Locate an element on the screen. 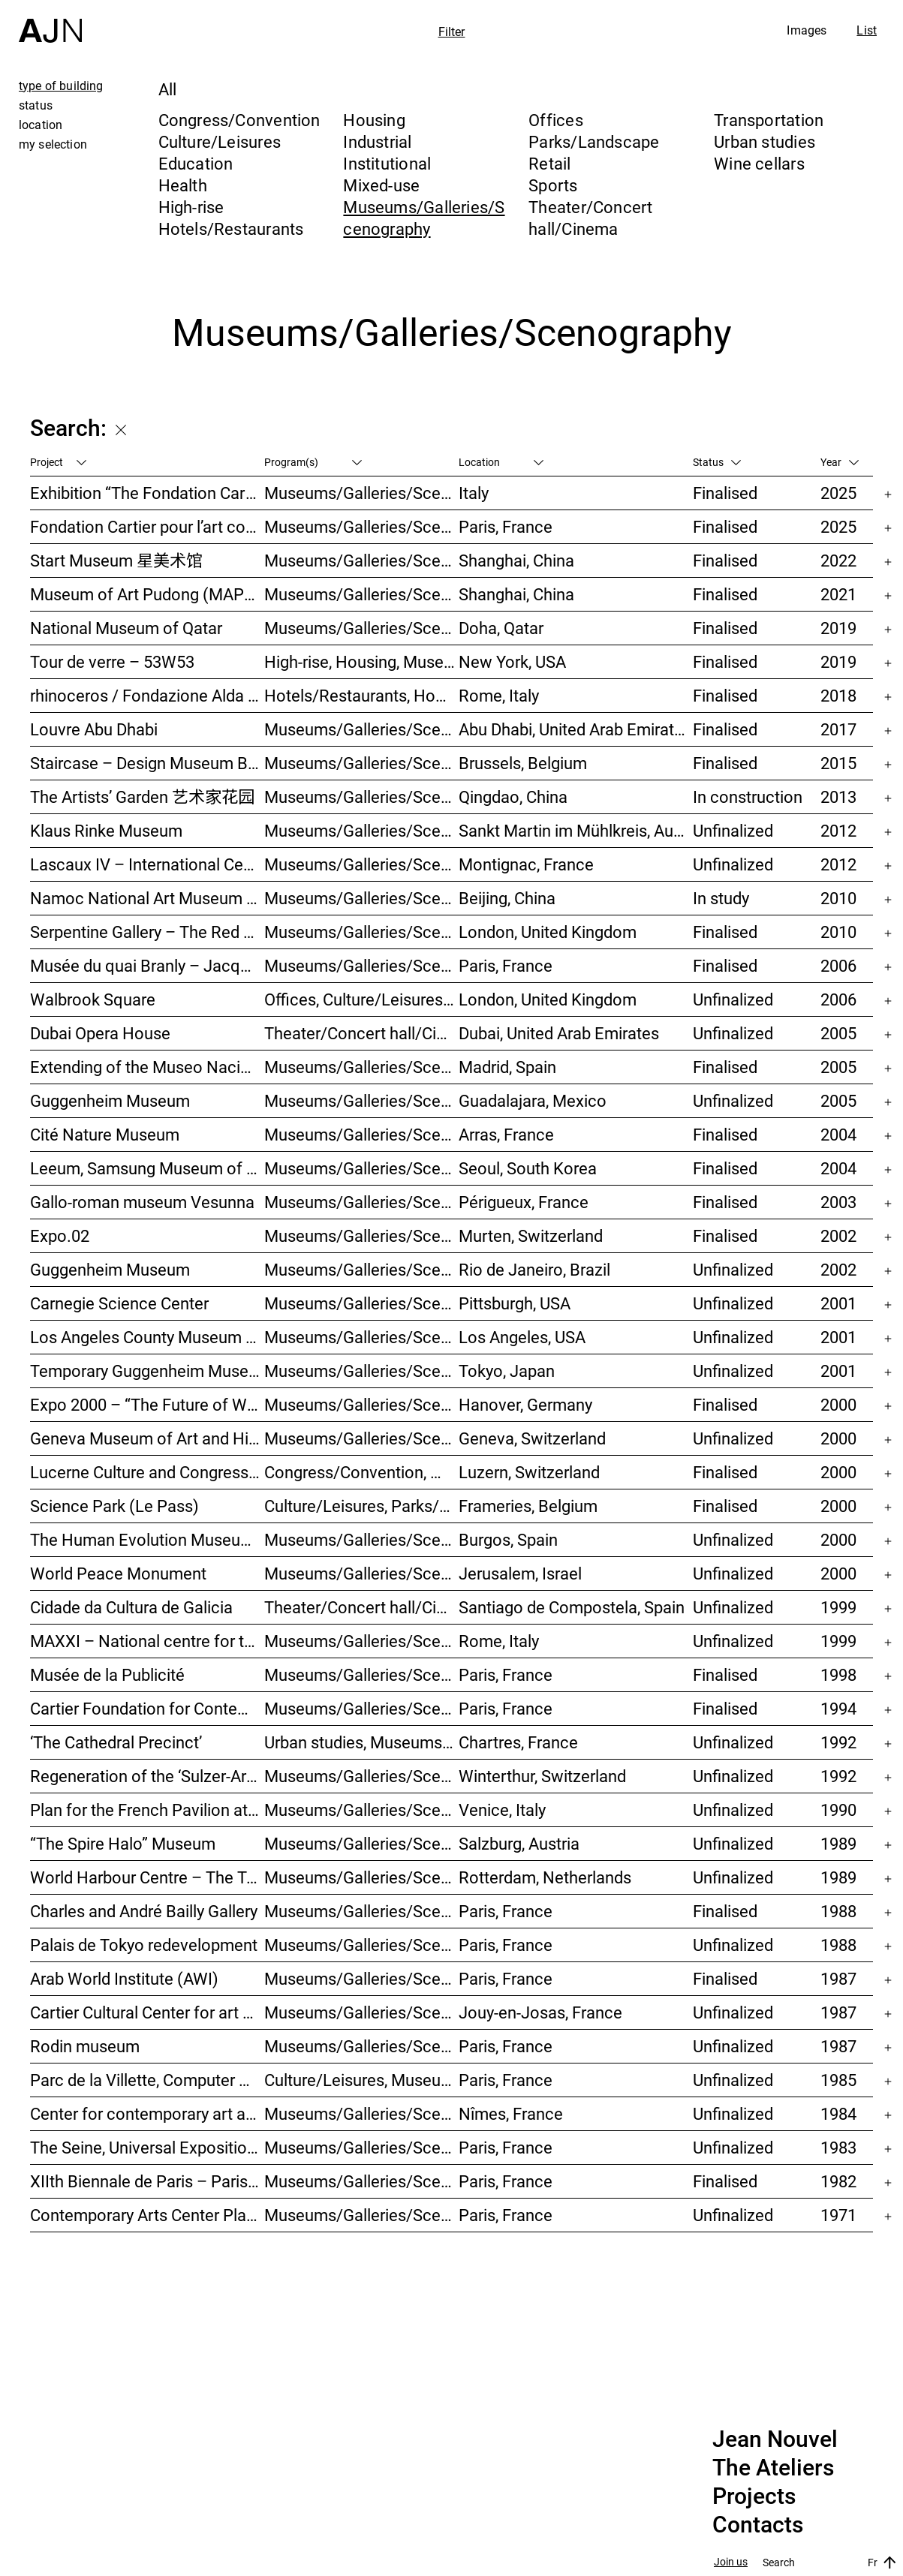  Museums/Galleries/Scenography, Congress/Convention is located at coordinates (361, 1573).